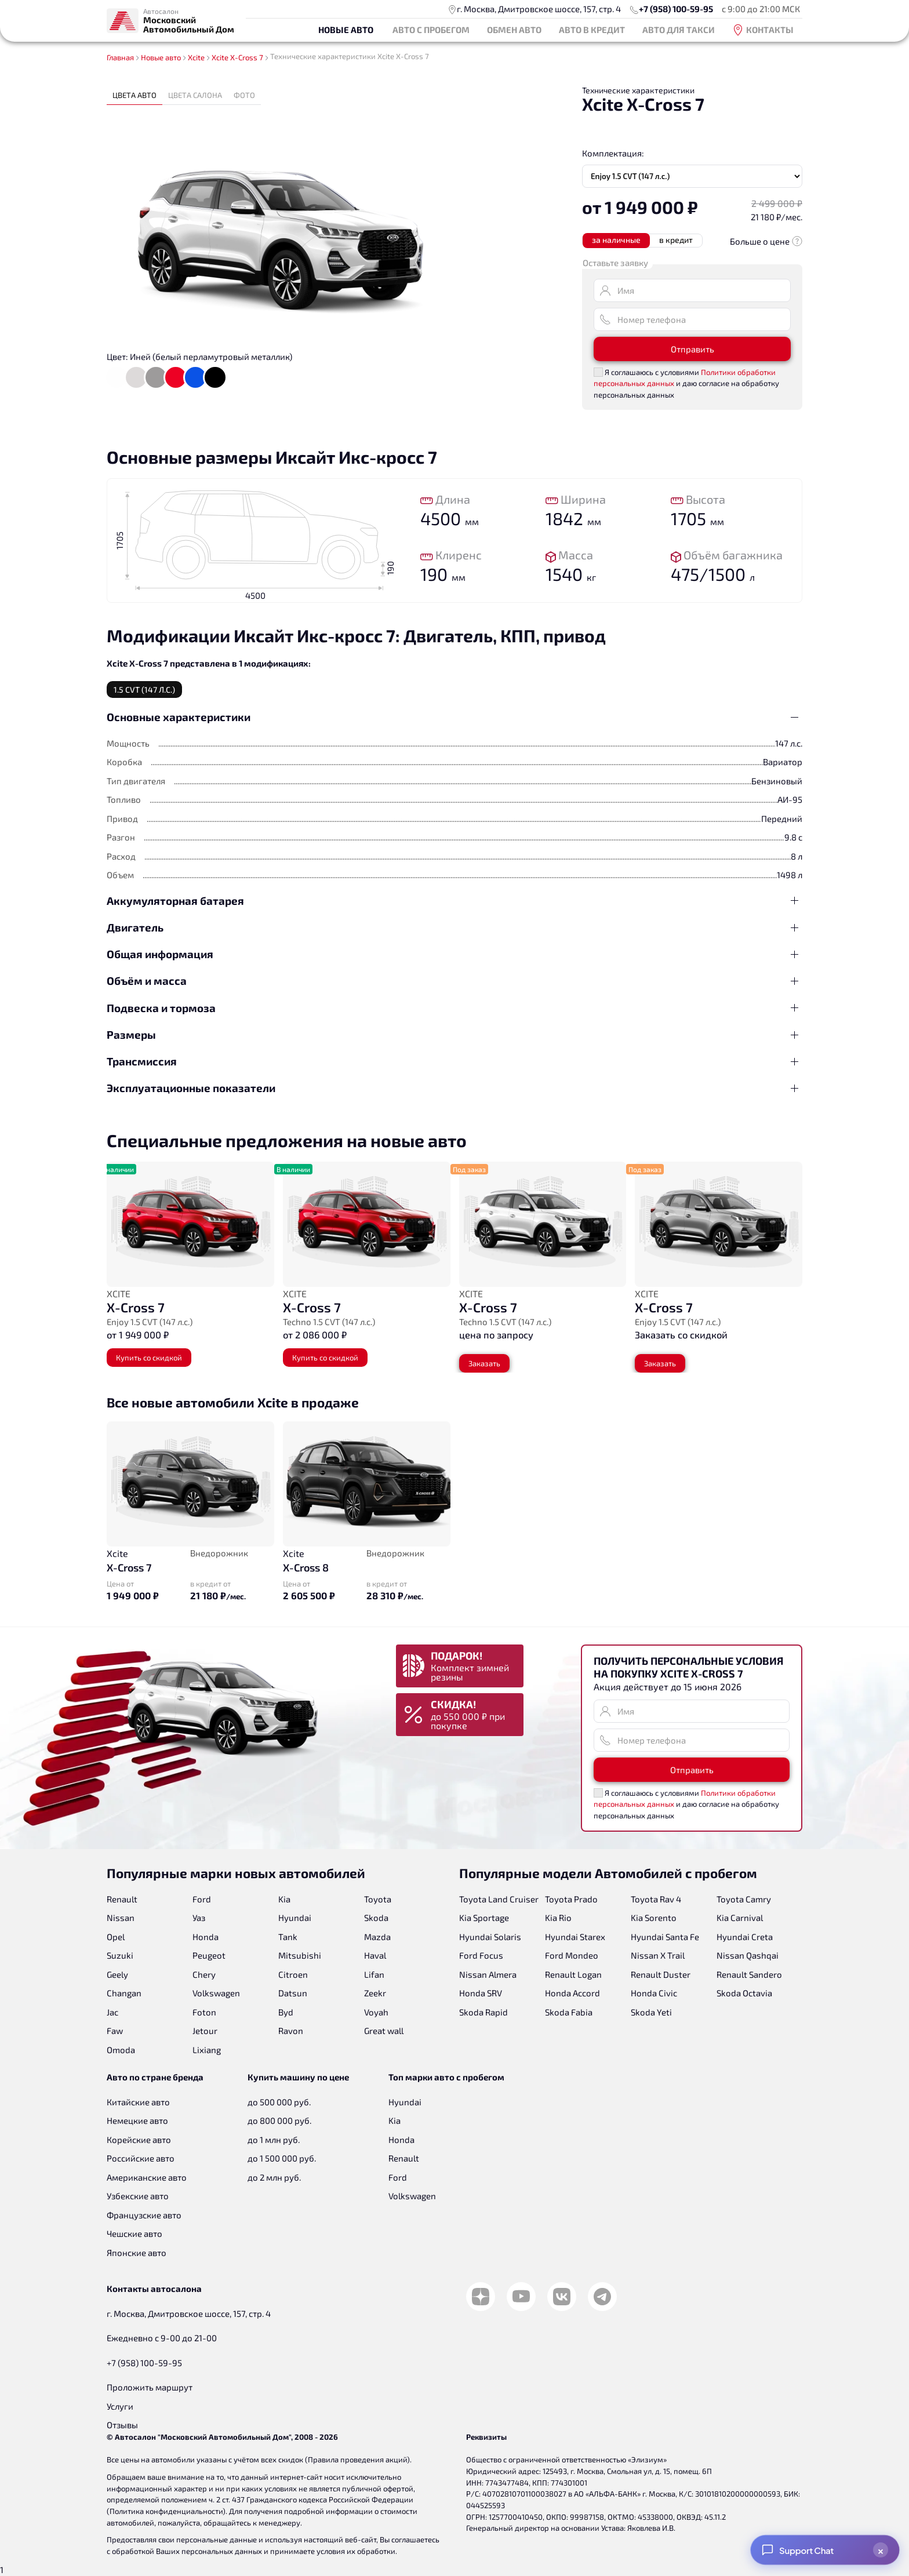 This screenshot has height=2576, width=909. What do you see at coordinates (377, 1936) in the screenshot?
I see `Mazda` at bounding box center [377, 1936].